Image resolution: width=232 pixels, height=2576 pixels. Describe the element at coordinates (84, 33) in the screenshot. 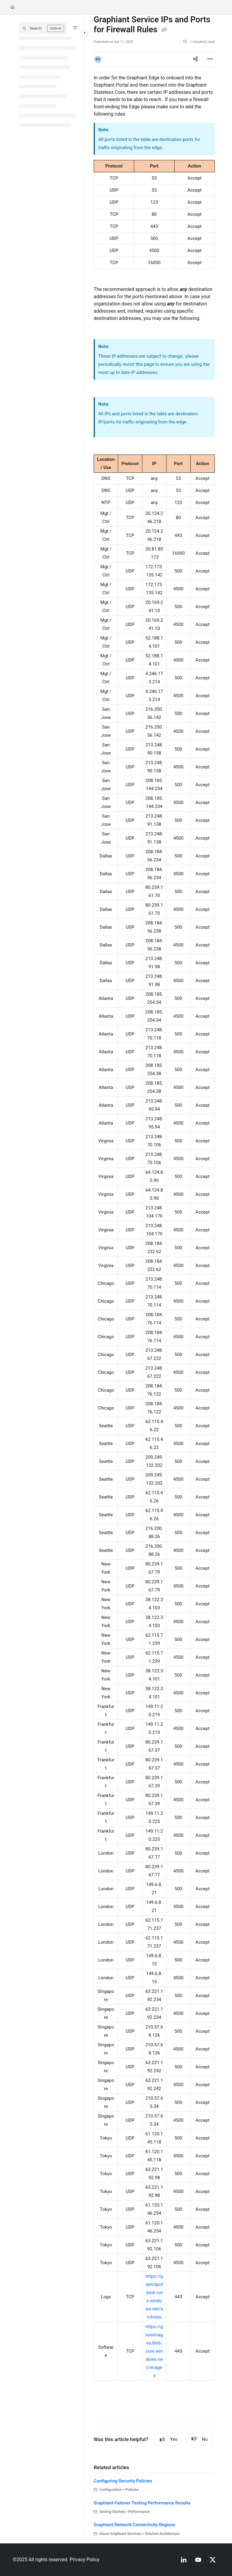

I see `[Category toggle]` at that location.